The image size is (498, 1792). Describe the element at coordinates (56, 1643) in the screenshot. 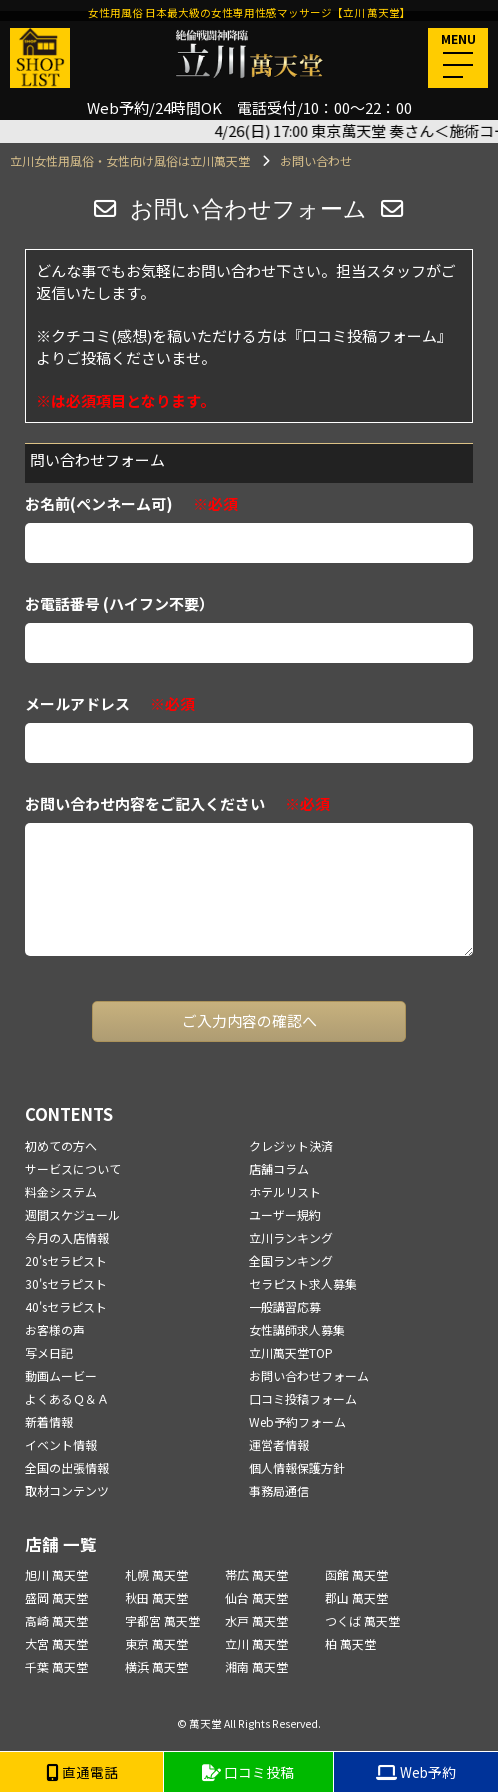

I see `大宮 萬天堂` at that location.